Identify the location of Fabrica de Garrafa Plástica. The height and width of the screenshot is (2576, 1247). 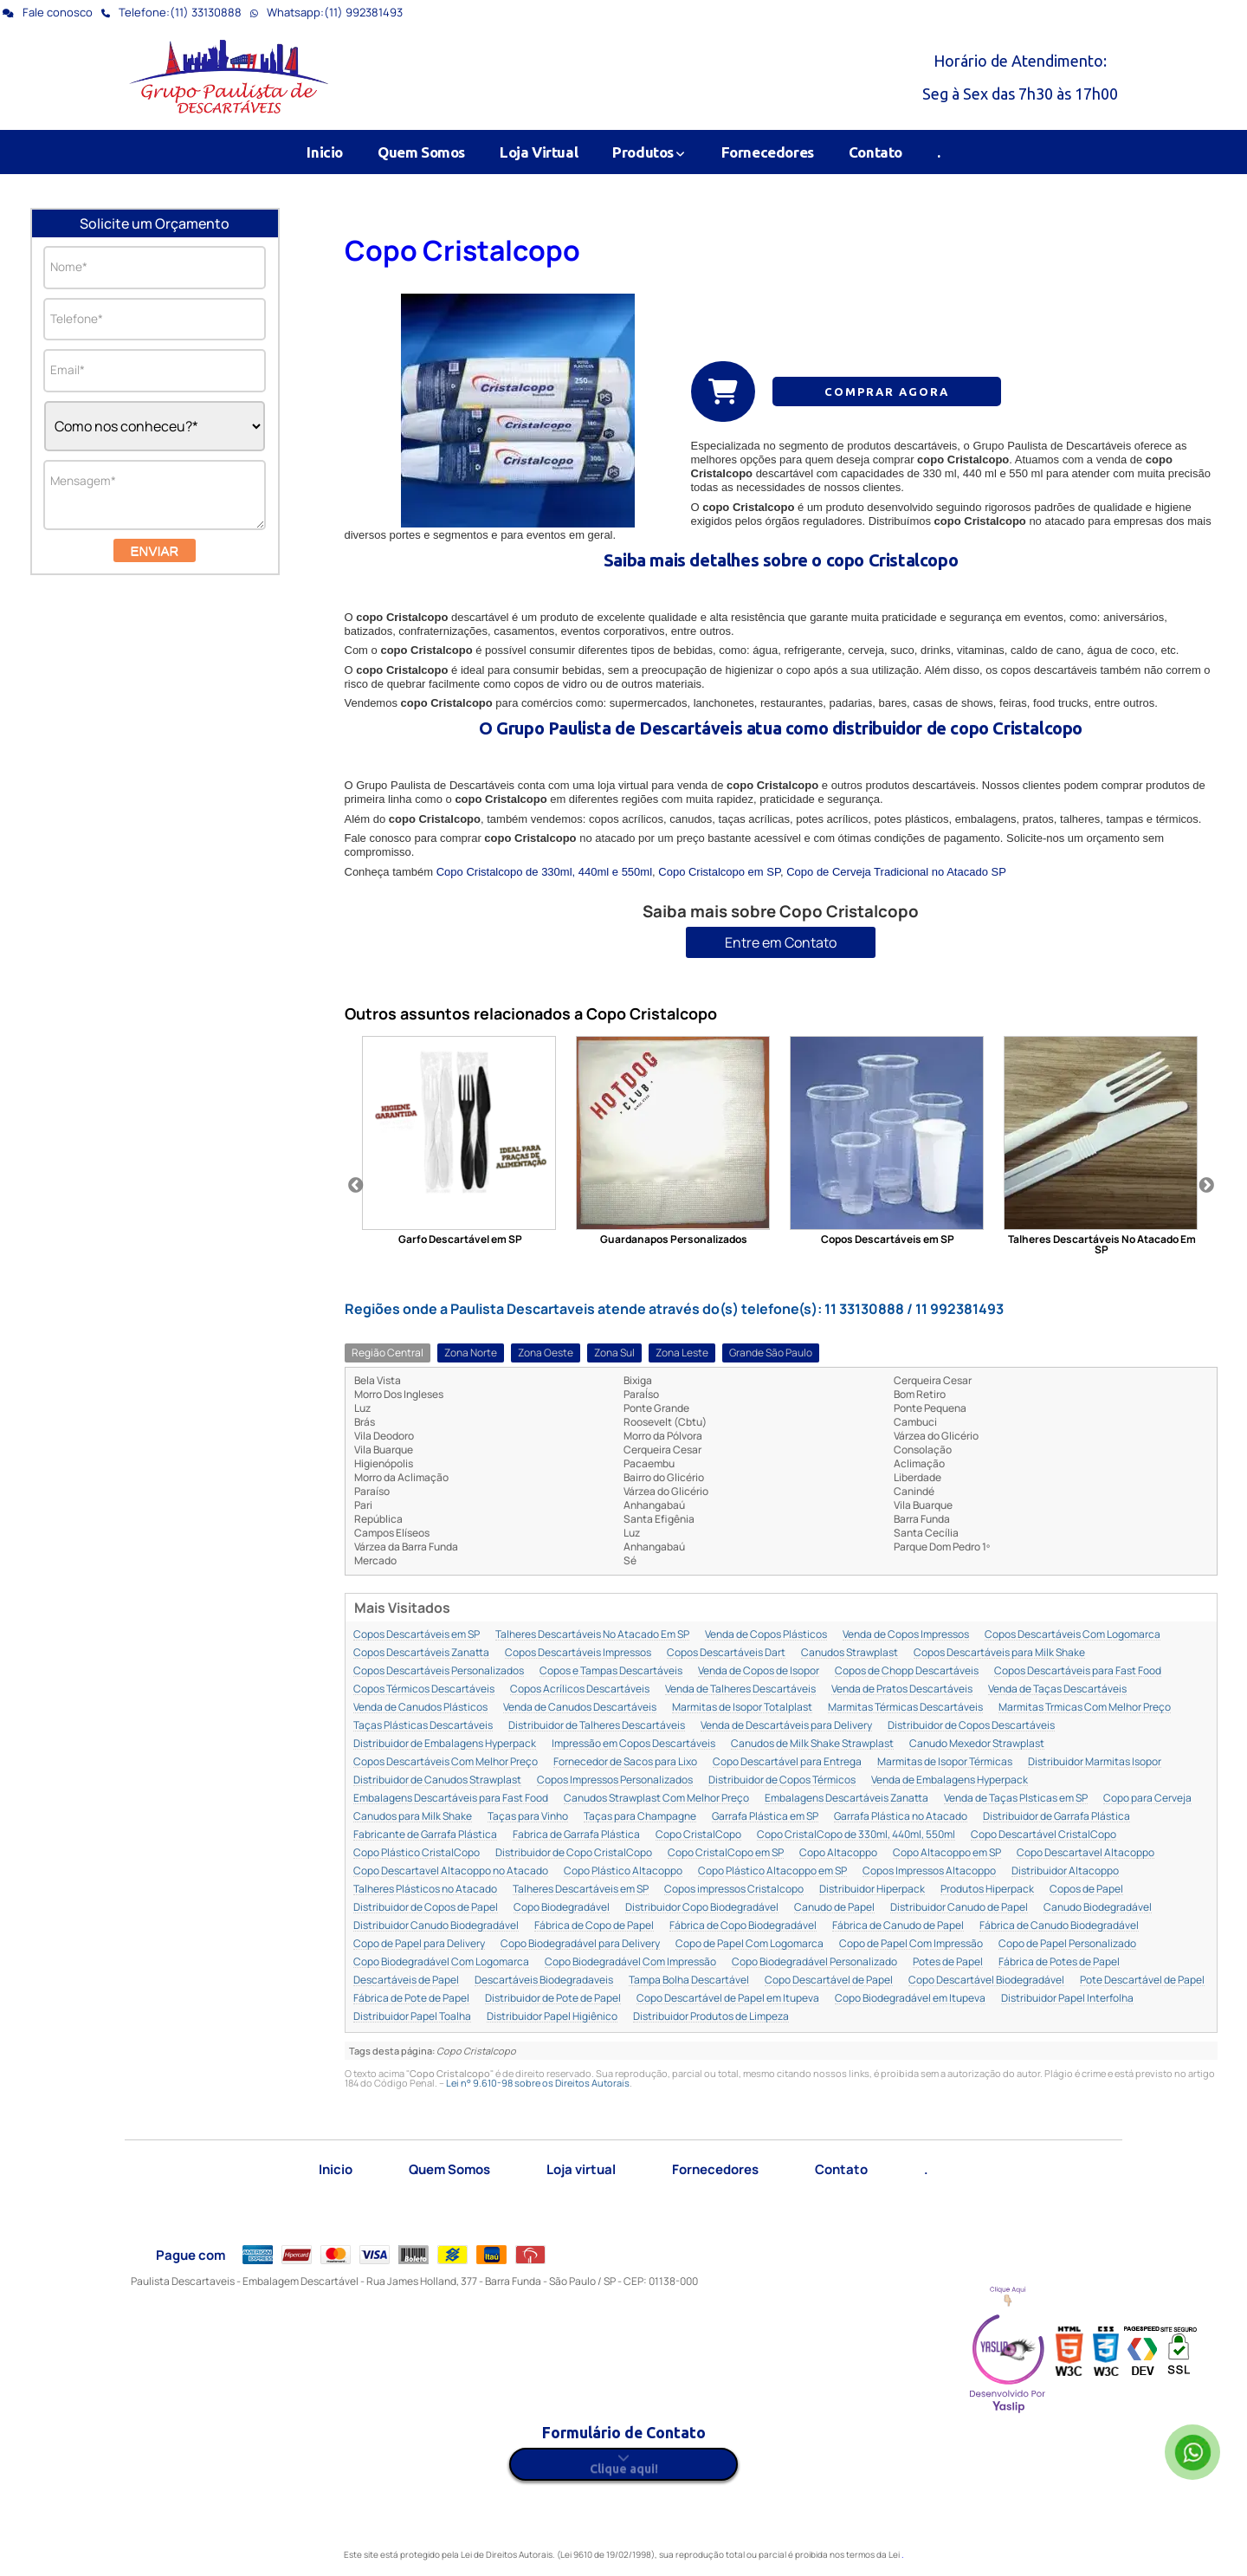
(576, 1835).